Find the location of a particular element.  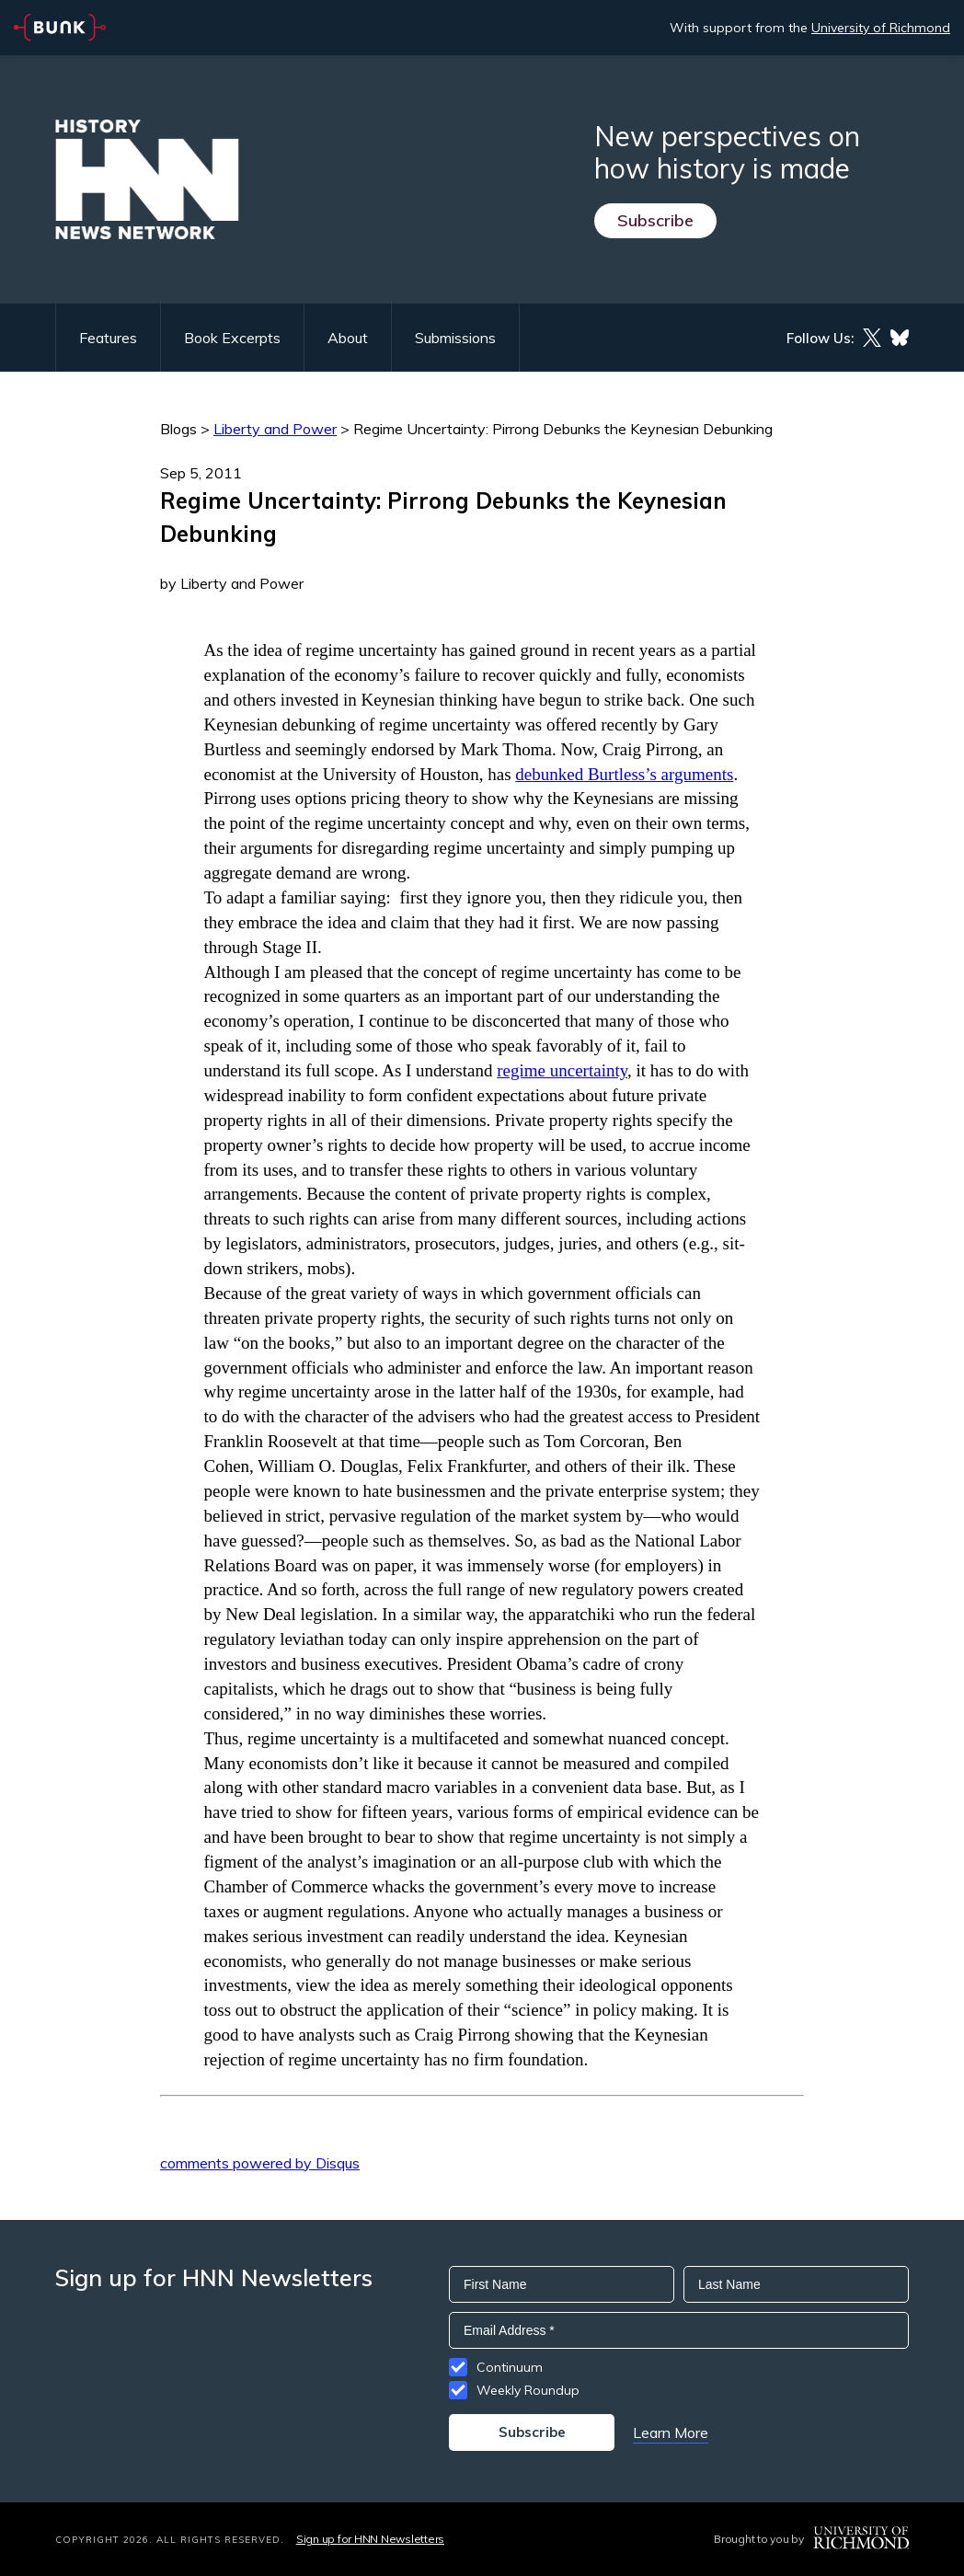

debunked Burtless’s arguments is located at coordinates (624, 774).